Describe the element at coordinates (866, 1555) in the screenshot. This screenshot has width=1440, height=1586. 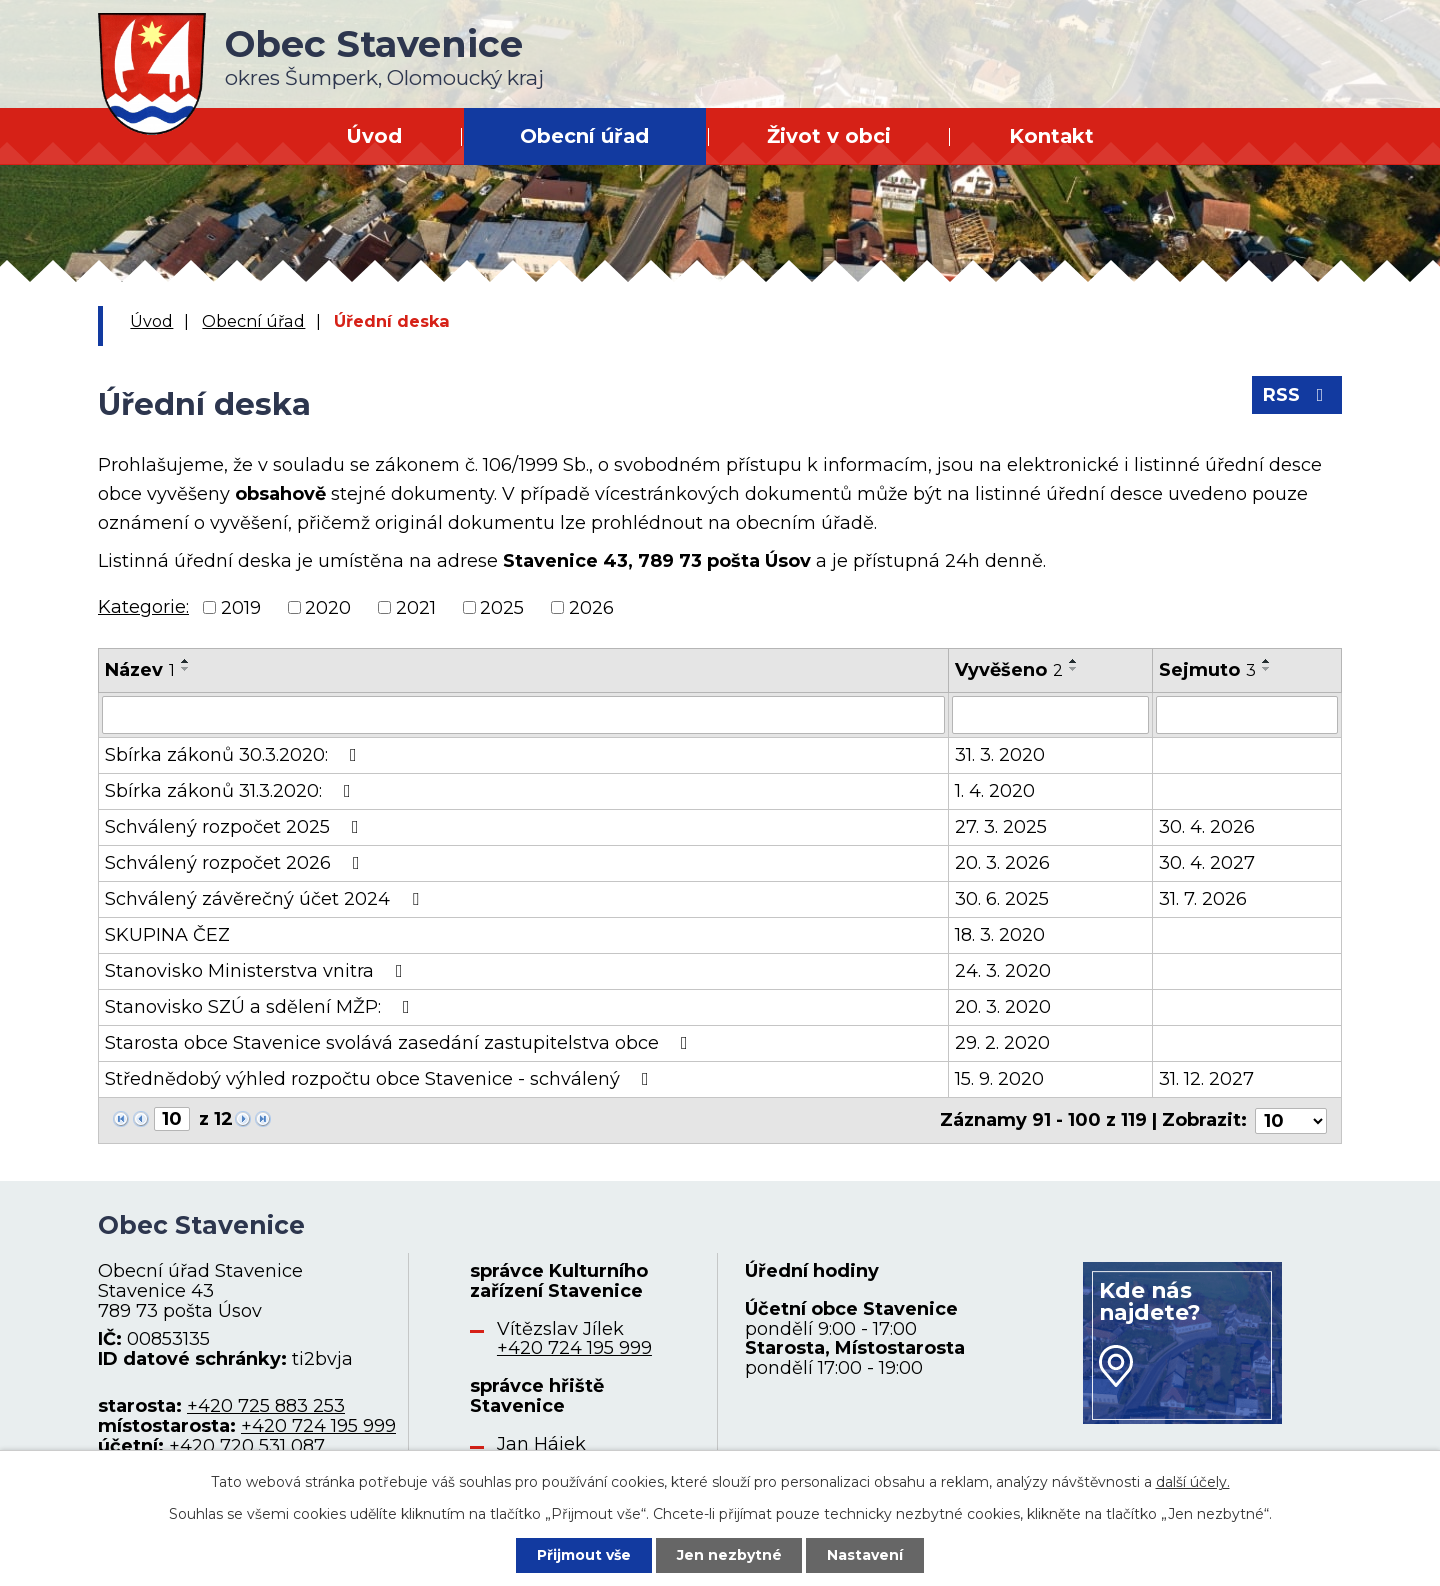
I see `Nastavení` at that location.